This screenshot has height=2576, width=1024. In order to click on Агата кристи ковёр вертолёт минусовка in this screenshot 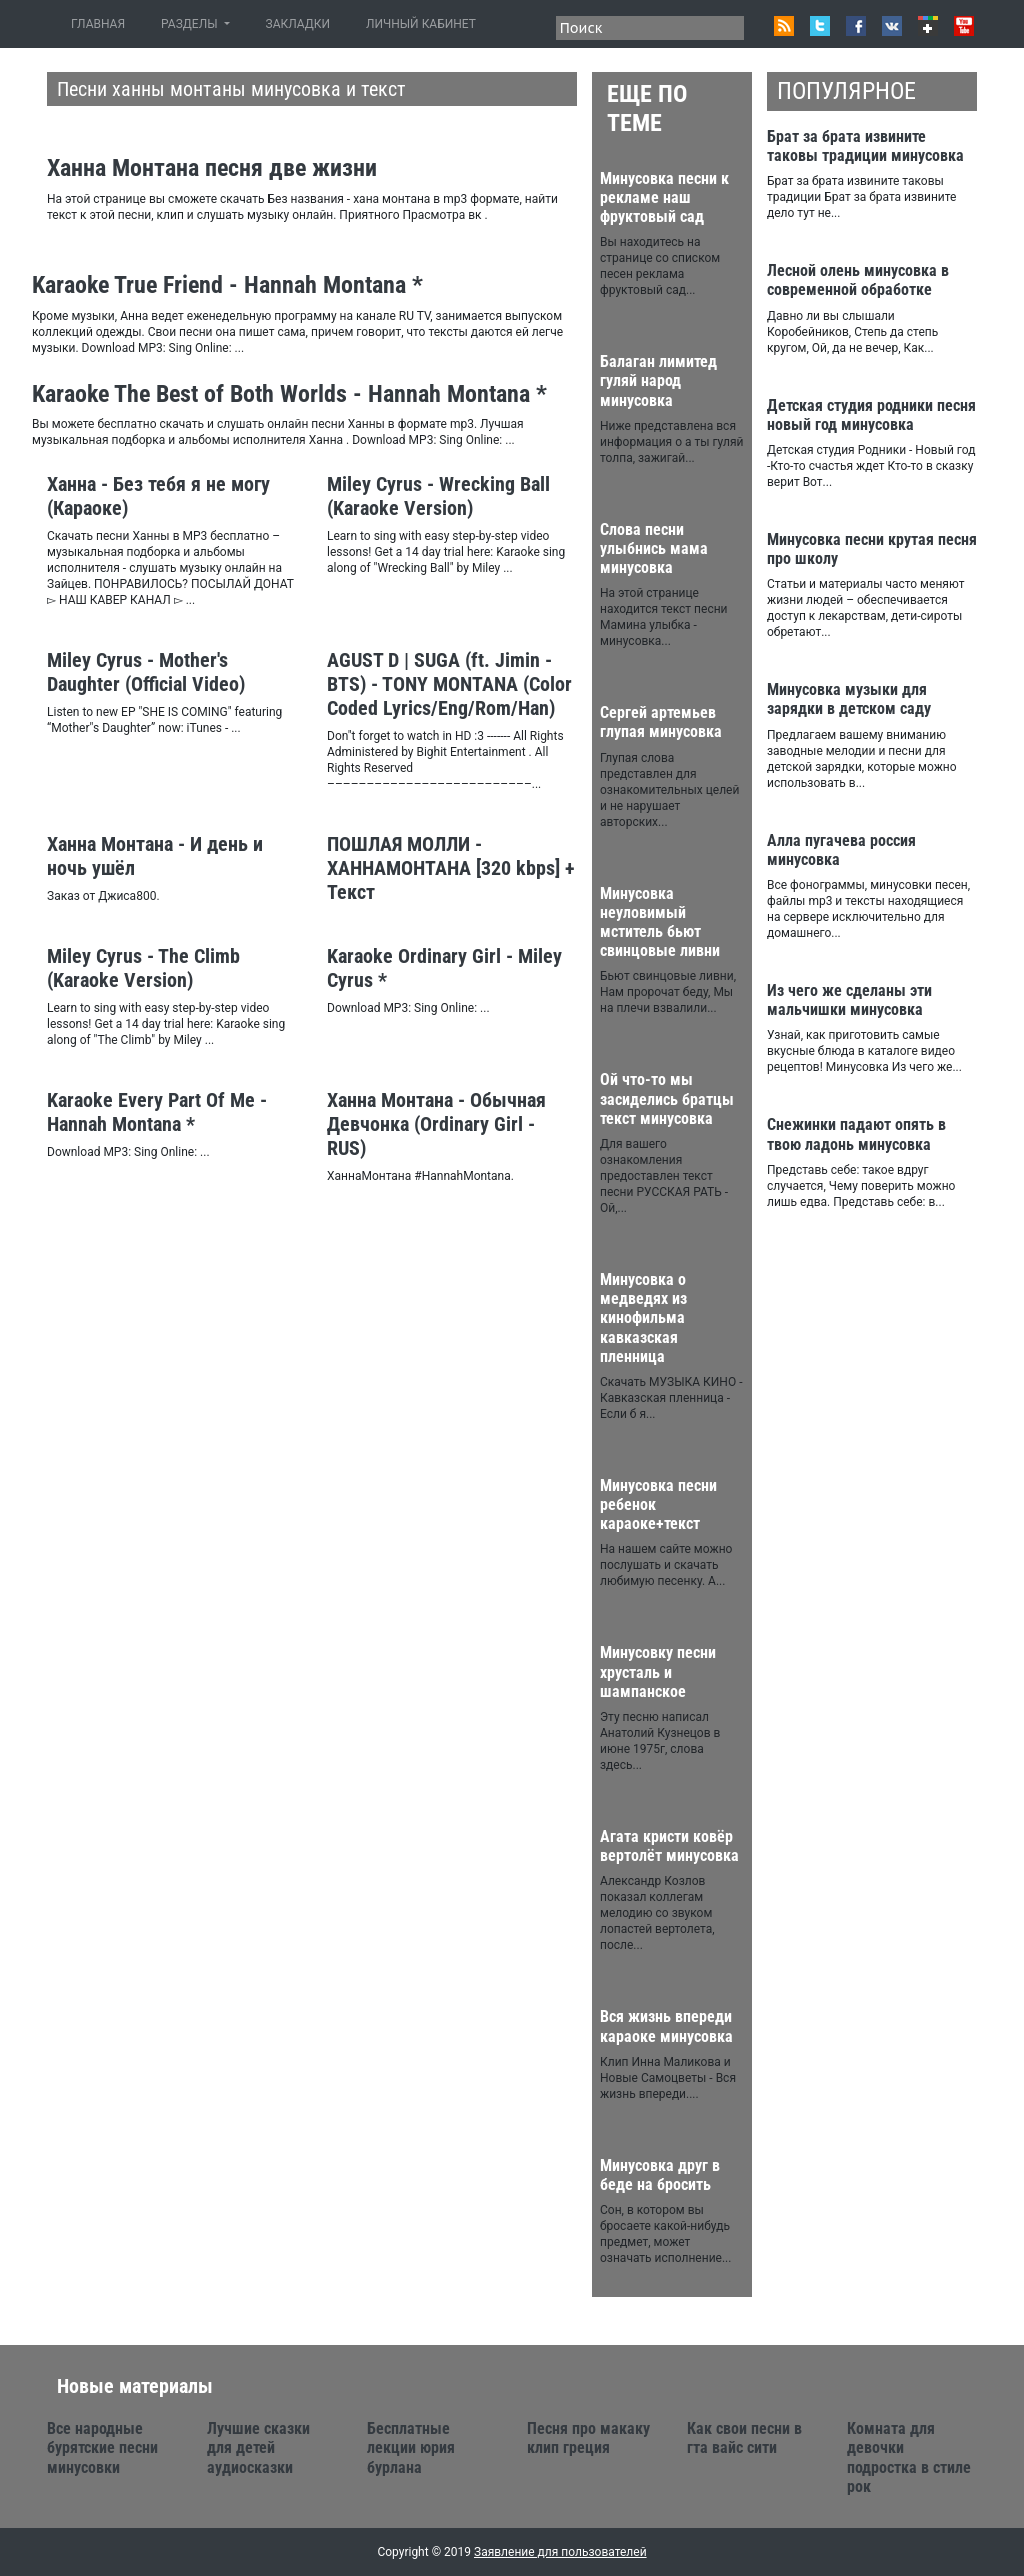, I will do `click(669, 1846)`.